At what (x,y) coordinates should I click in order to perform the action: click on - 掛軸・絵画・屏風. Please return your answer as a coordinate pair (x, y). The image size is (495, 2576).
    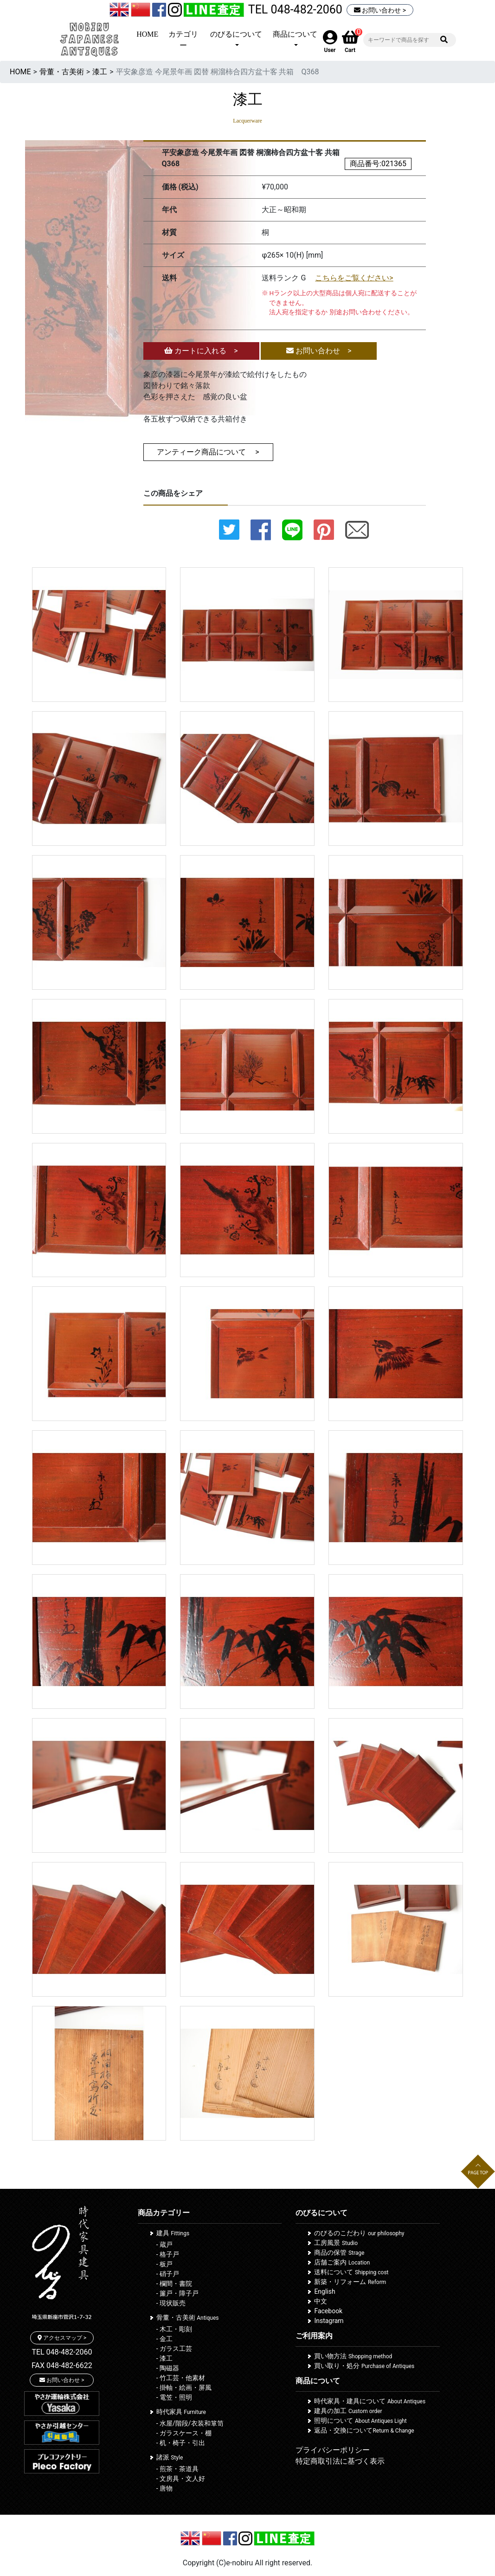
    Looking at the image, I should click on (184, 2387).